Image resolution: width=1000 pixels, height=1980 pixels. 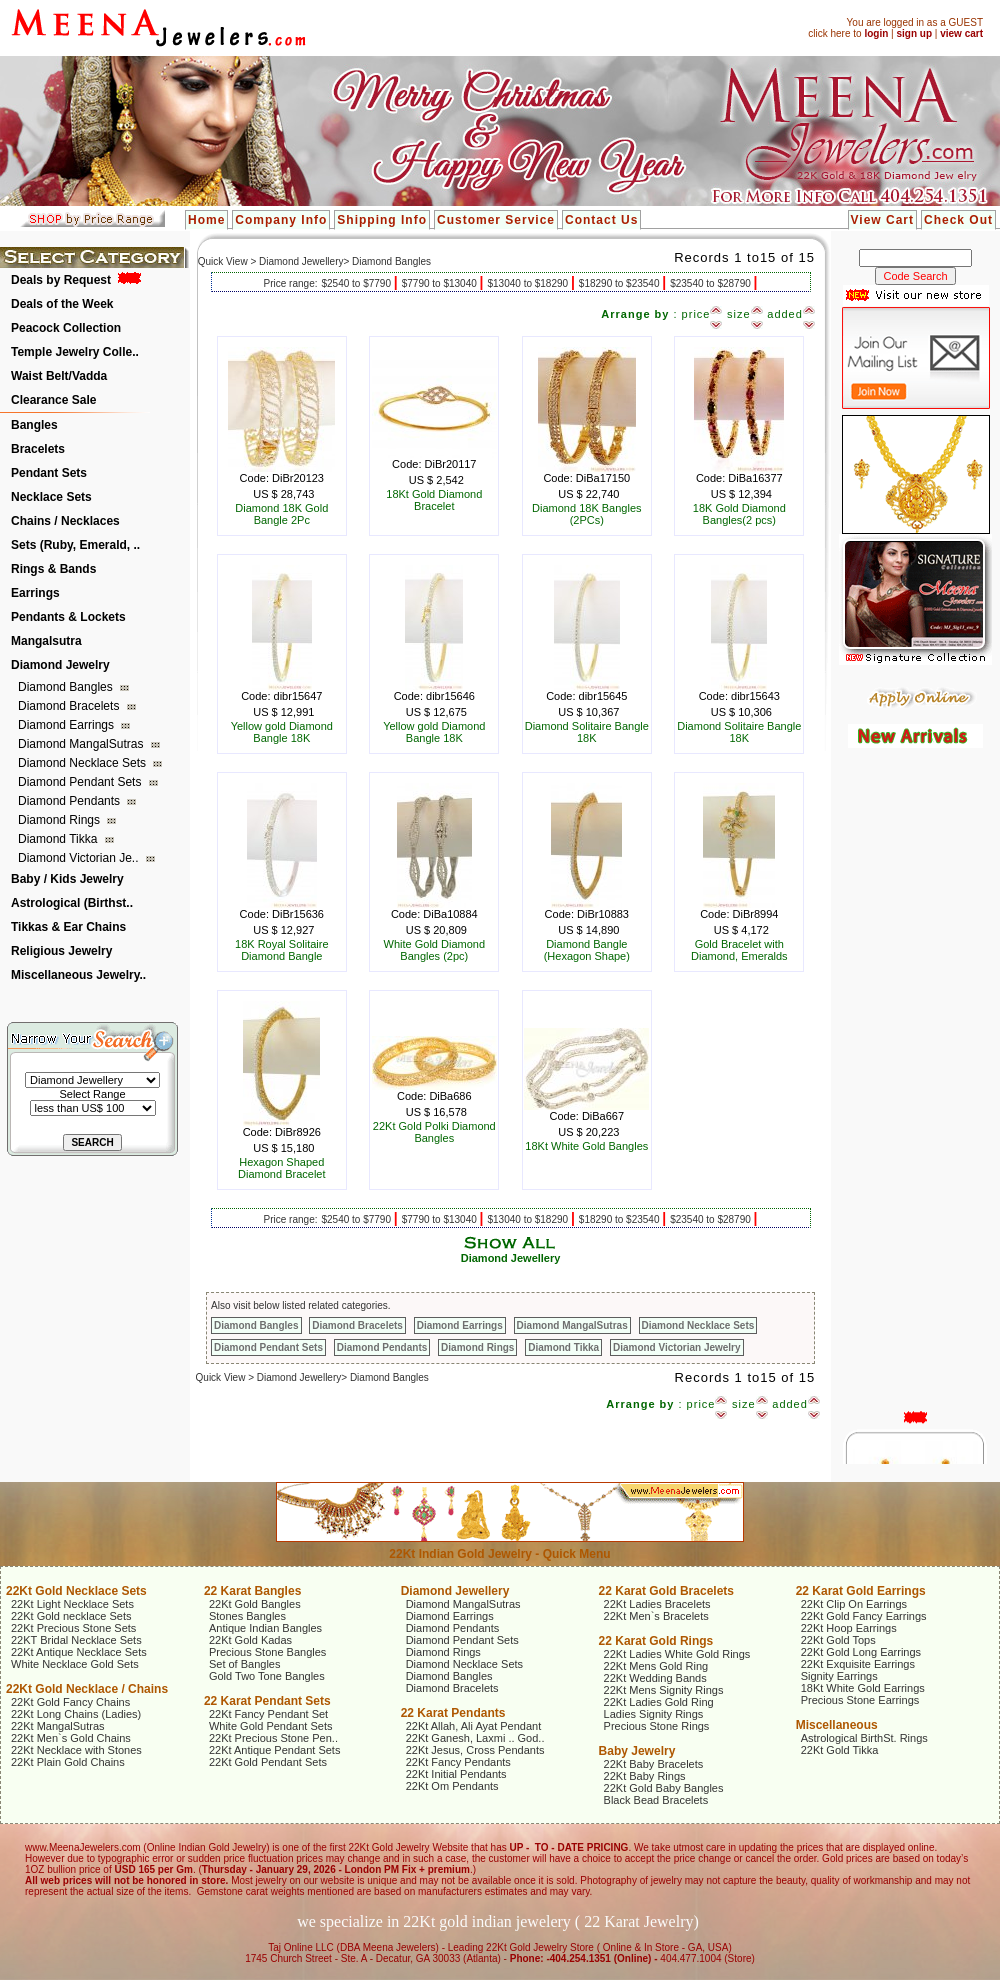 I want to click on Contact Us, so click(x=601, y=220).